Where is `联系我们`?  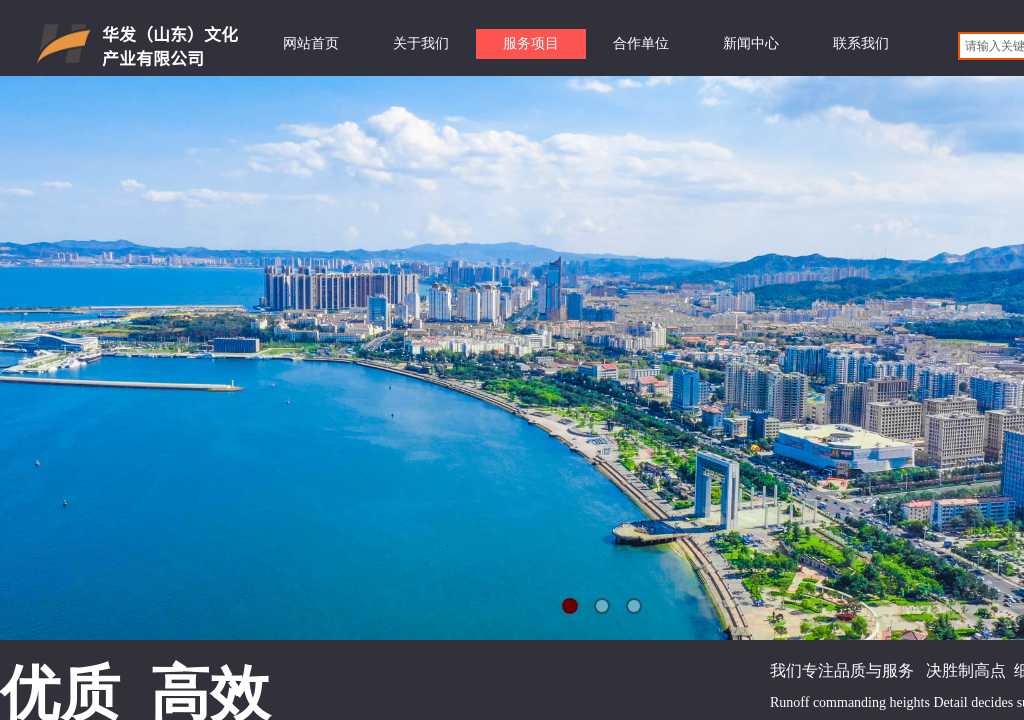
联系我们 is located at coordinates (861, 43).